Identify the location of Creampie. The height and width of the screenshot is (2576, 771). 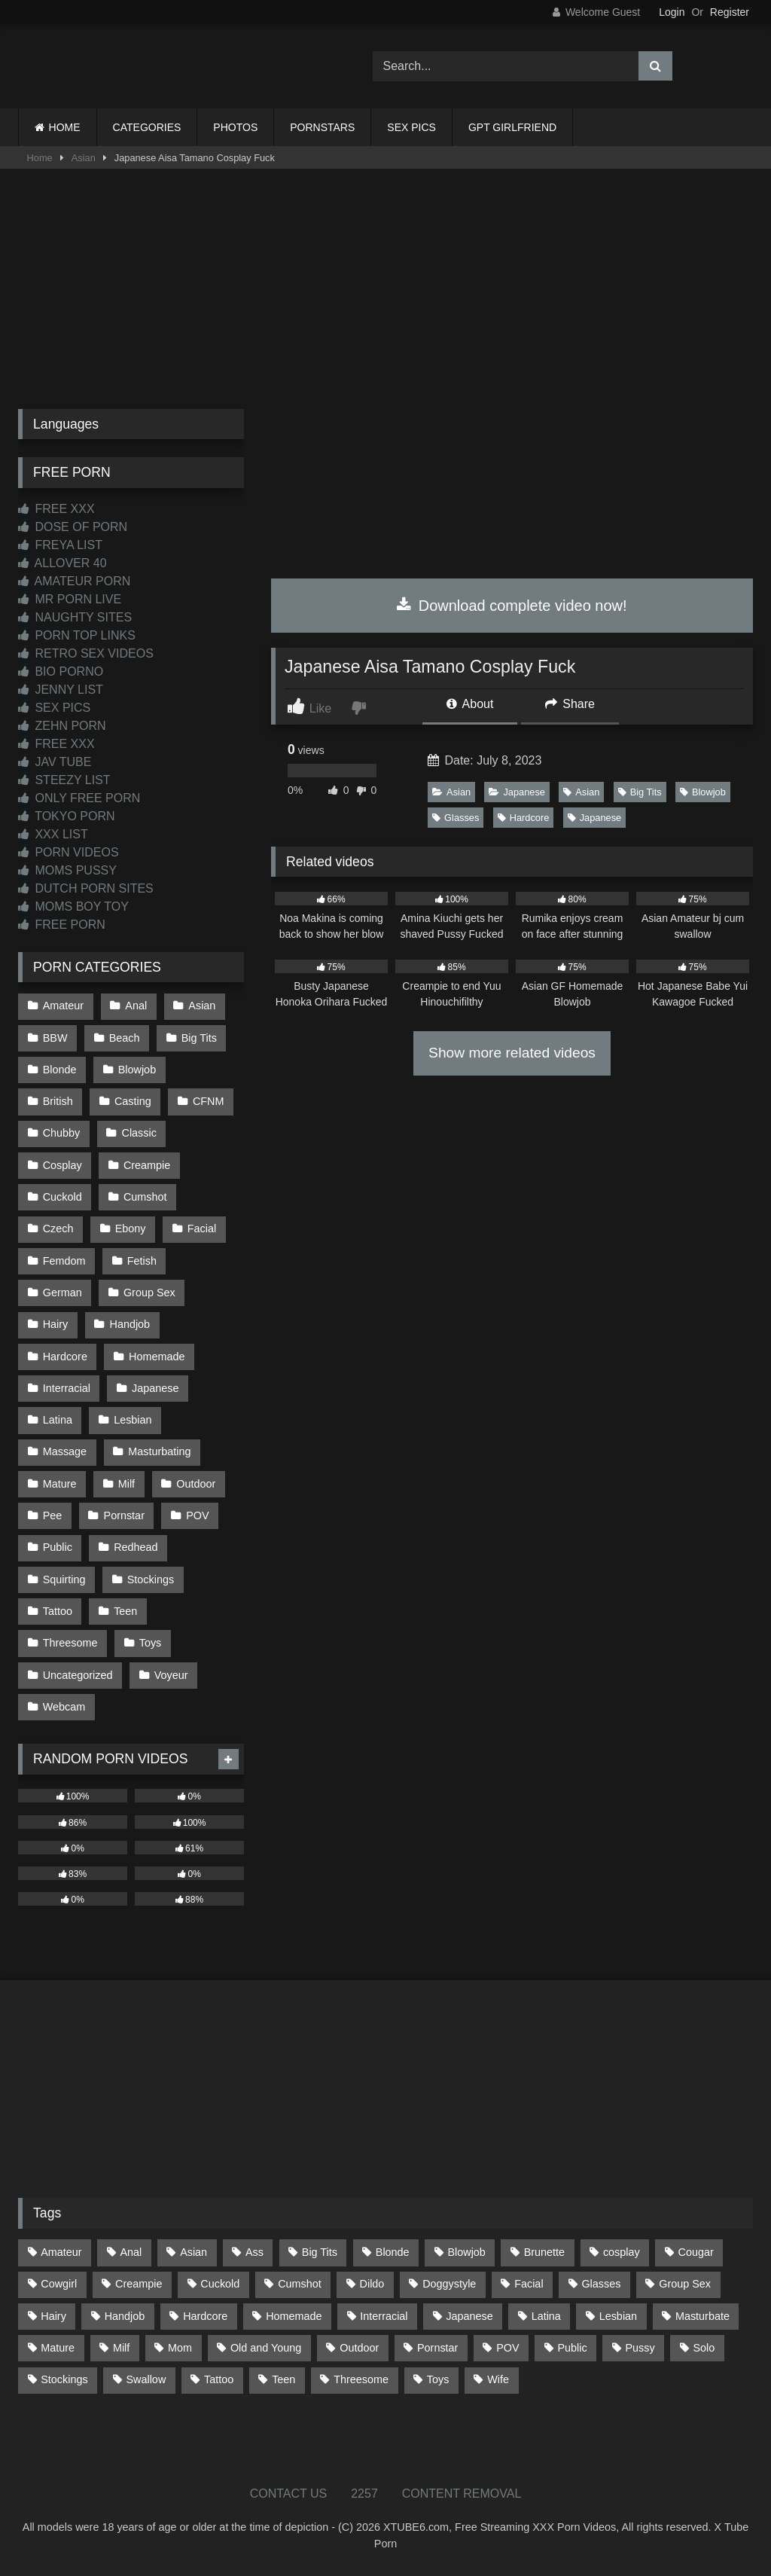
(146, 1165).